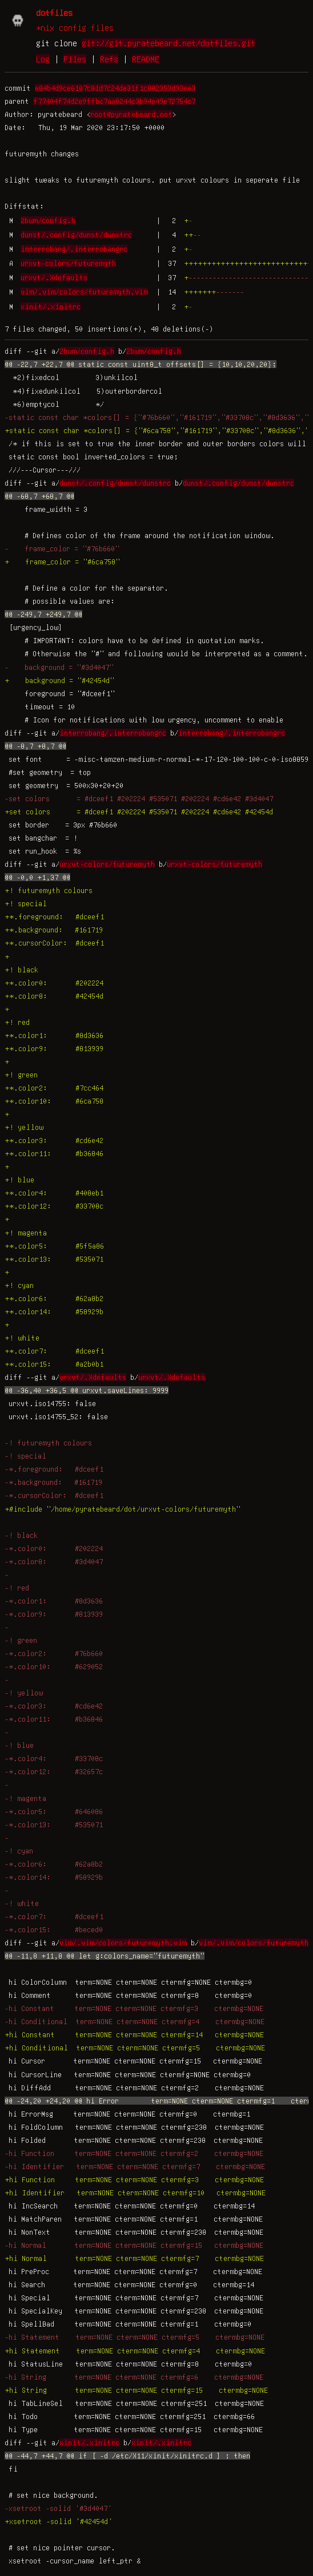 This screenshot has height=2576, width=313. What do you see at coordinates (54, 1140) in the screenshot?
I see `+*.color3: #cd6e42` at bounding box center [54, 1140].